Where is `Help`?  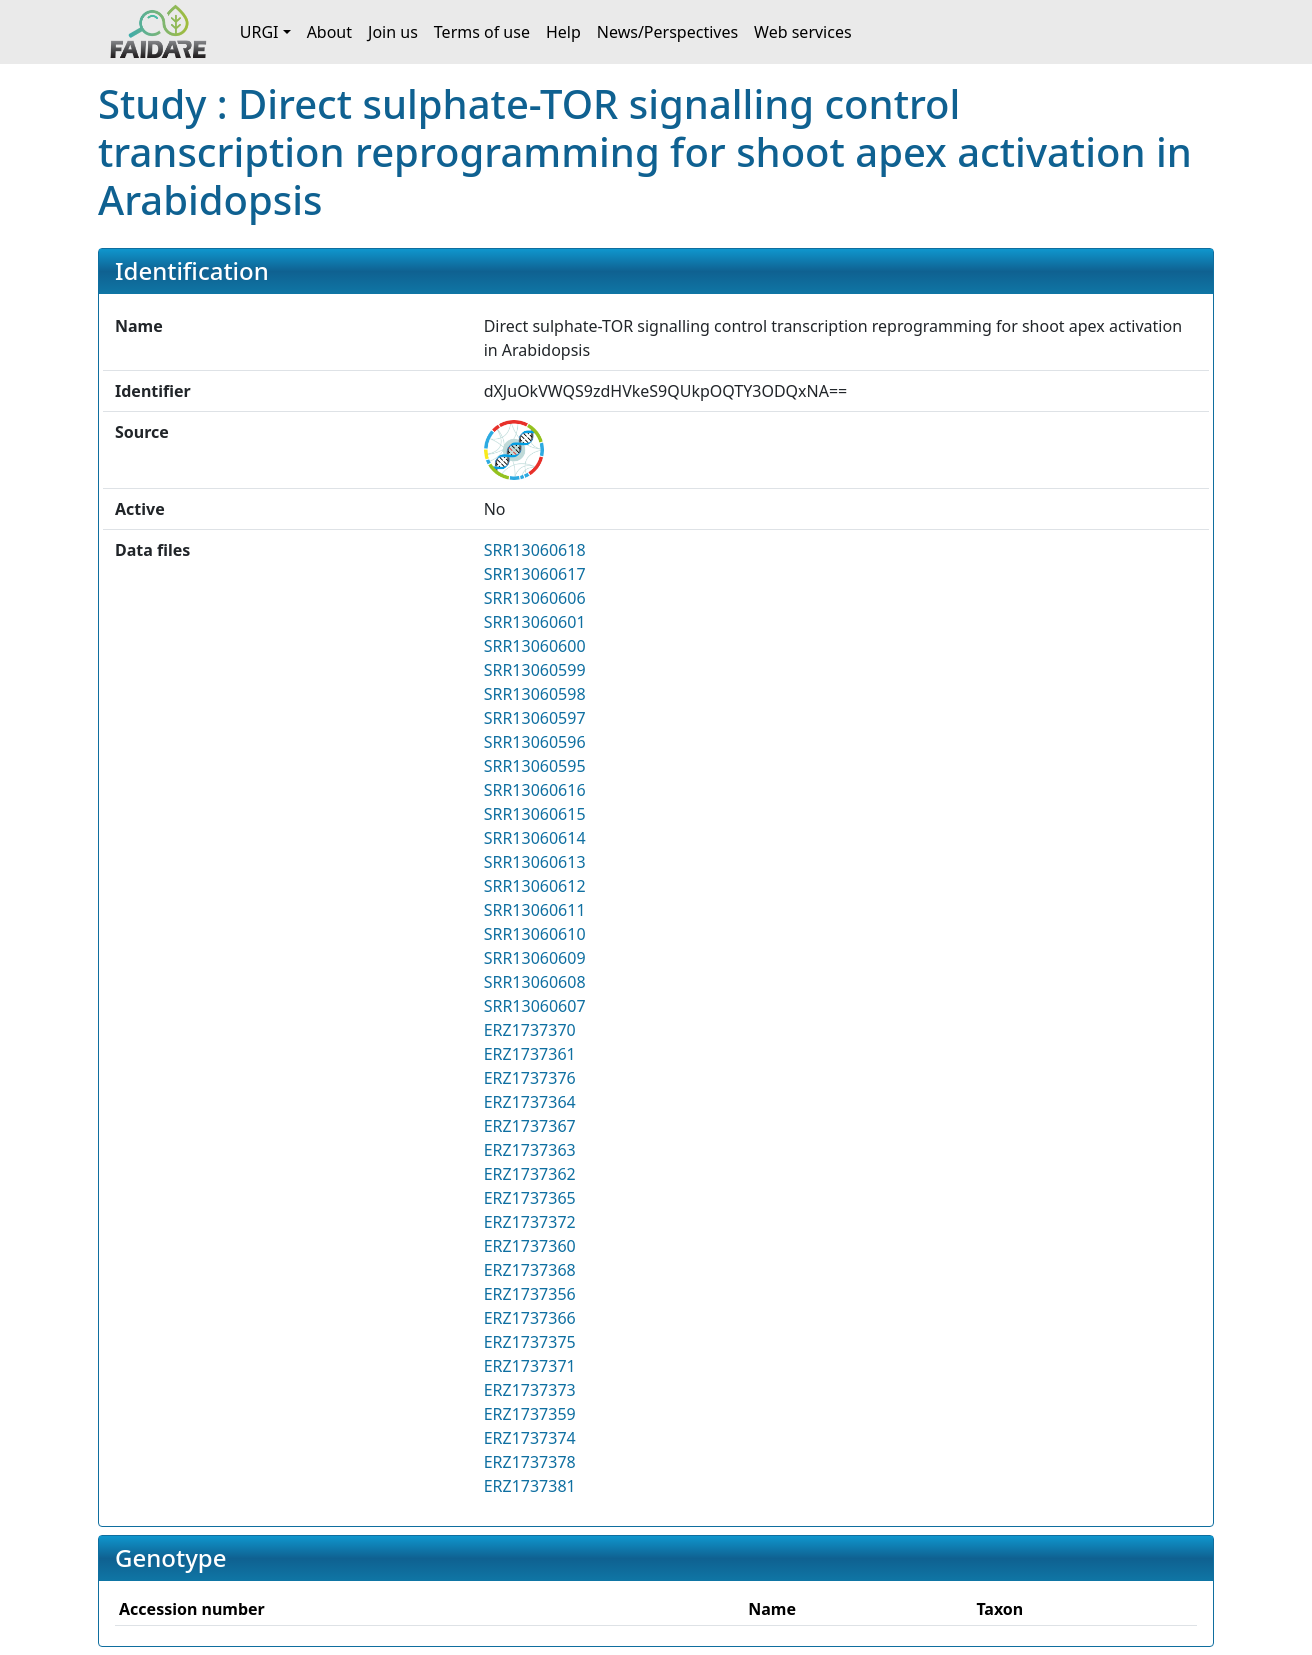 Help is located at coordinates (563, 32).